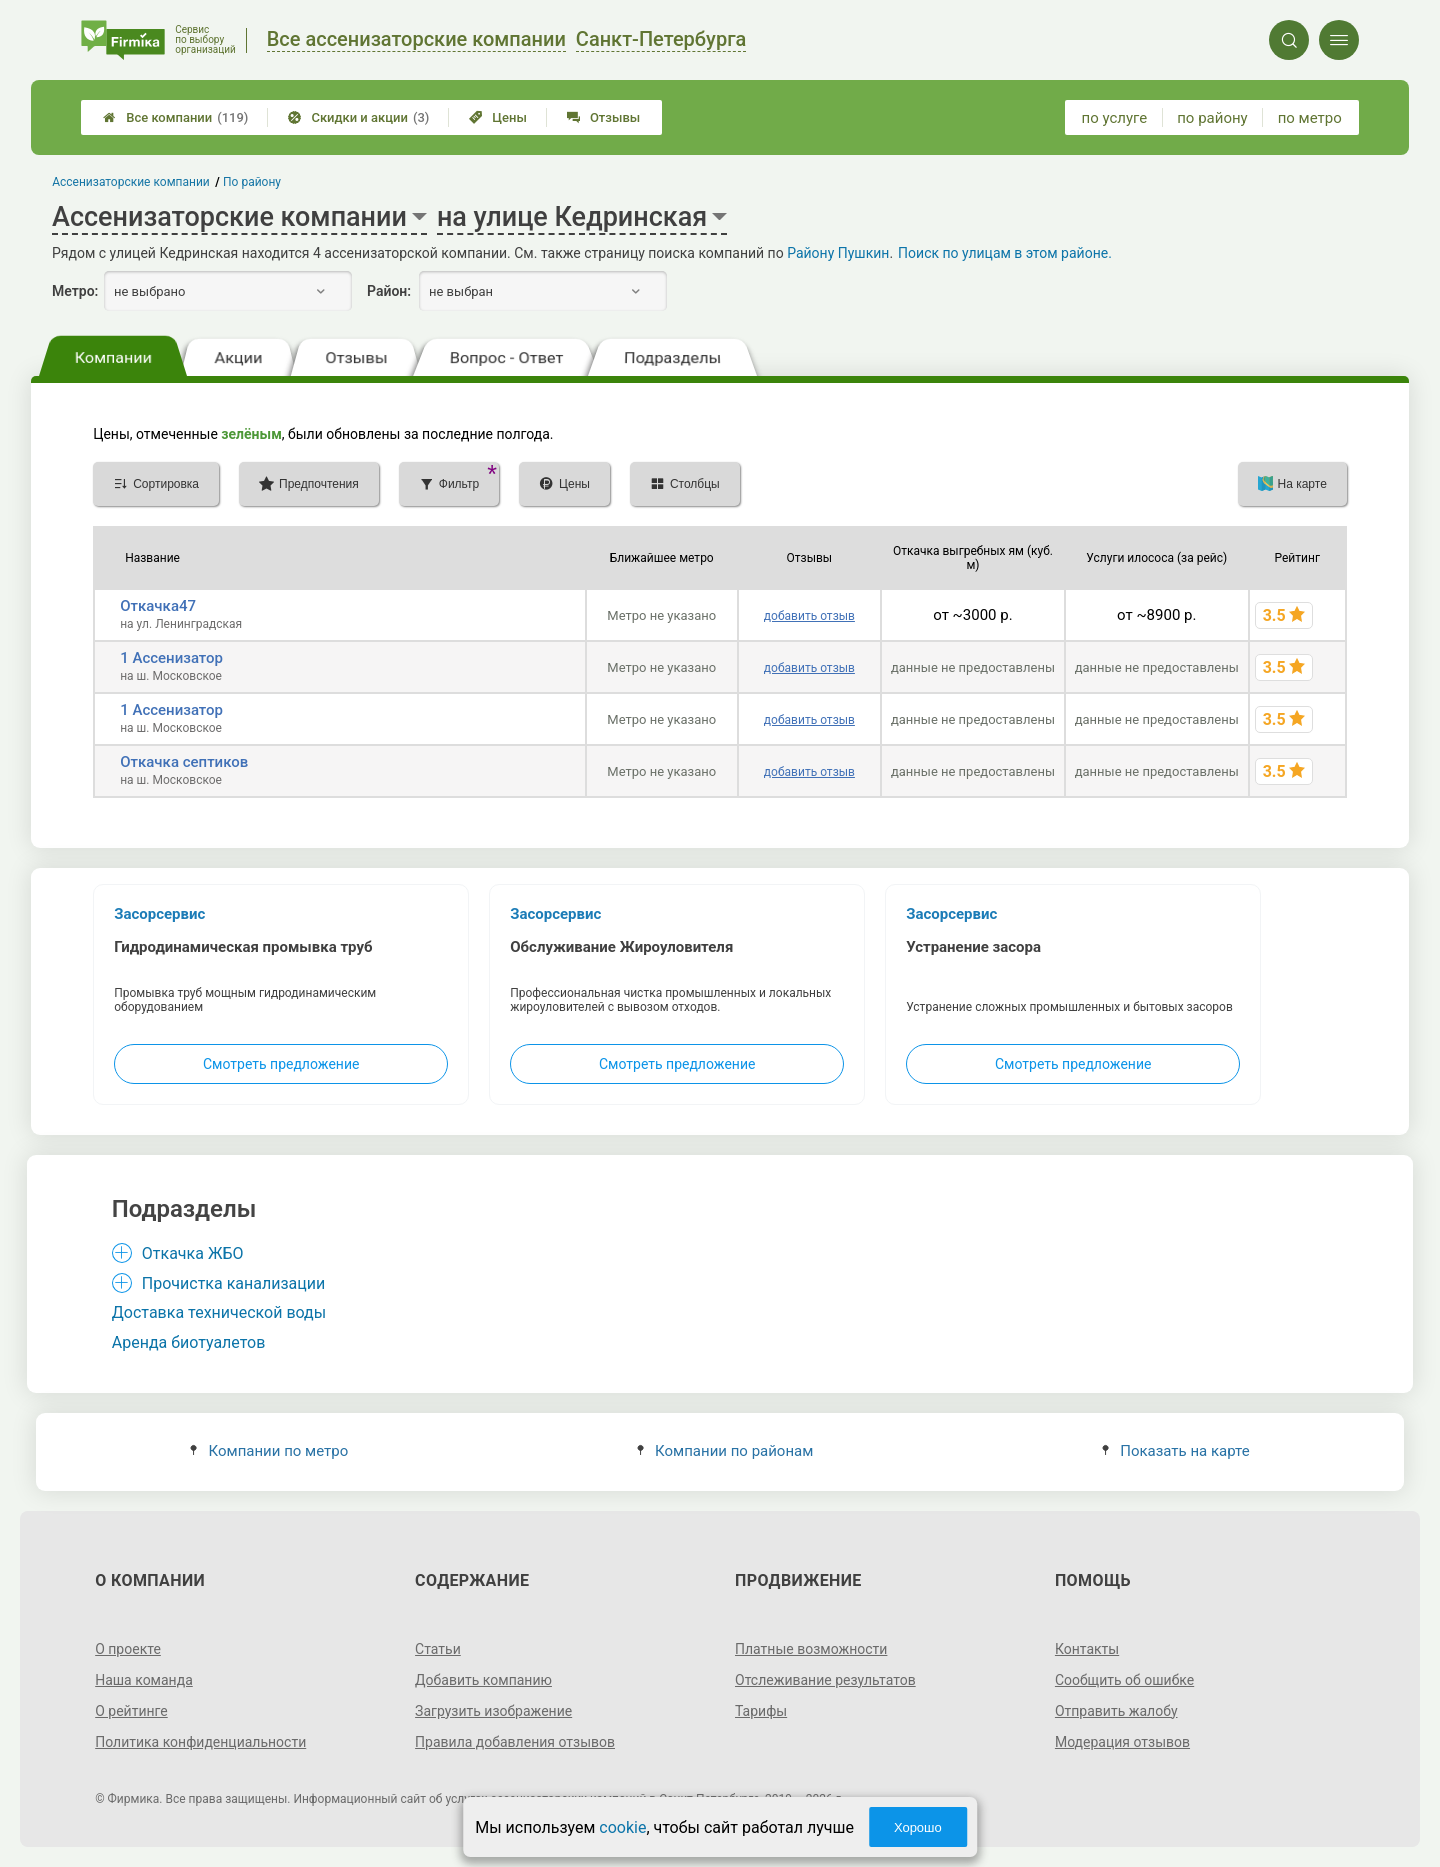 The width and height of the screenshot is (1440, 1867). I want to click on cookie, so click(622, 1827).